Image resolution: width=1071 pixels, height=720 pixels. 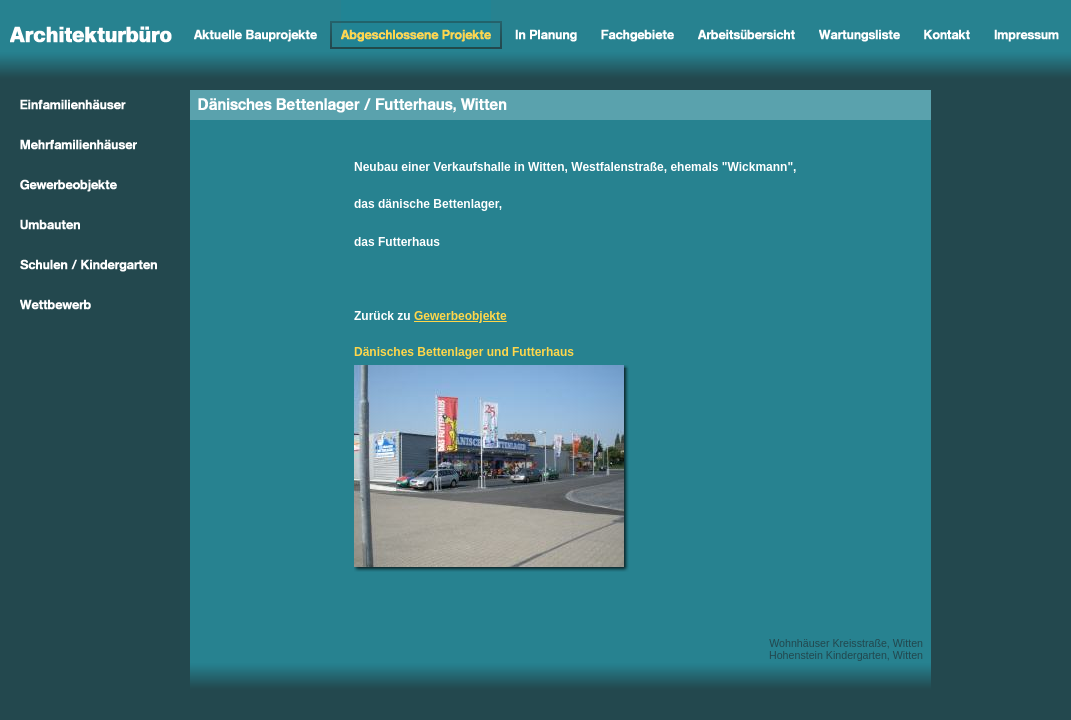 I want to click on Dänisches Bettenlager und Futterhaus, so click(x=464, y=352).